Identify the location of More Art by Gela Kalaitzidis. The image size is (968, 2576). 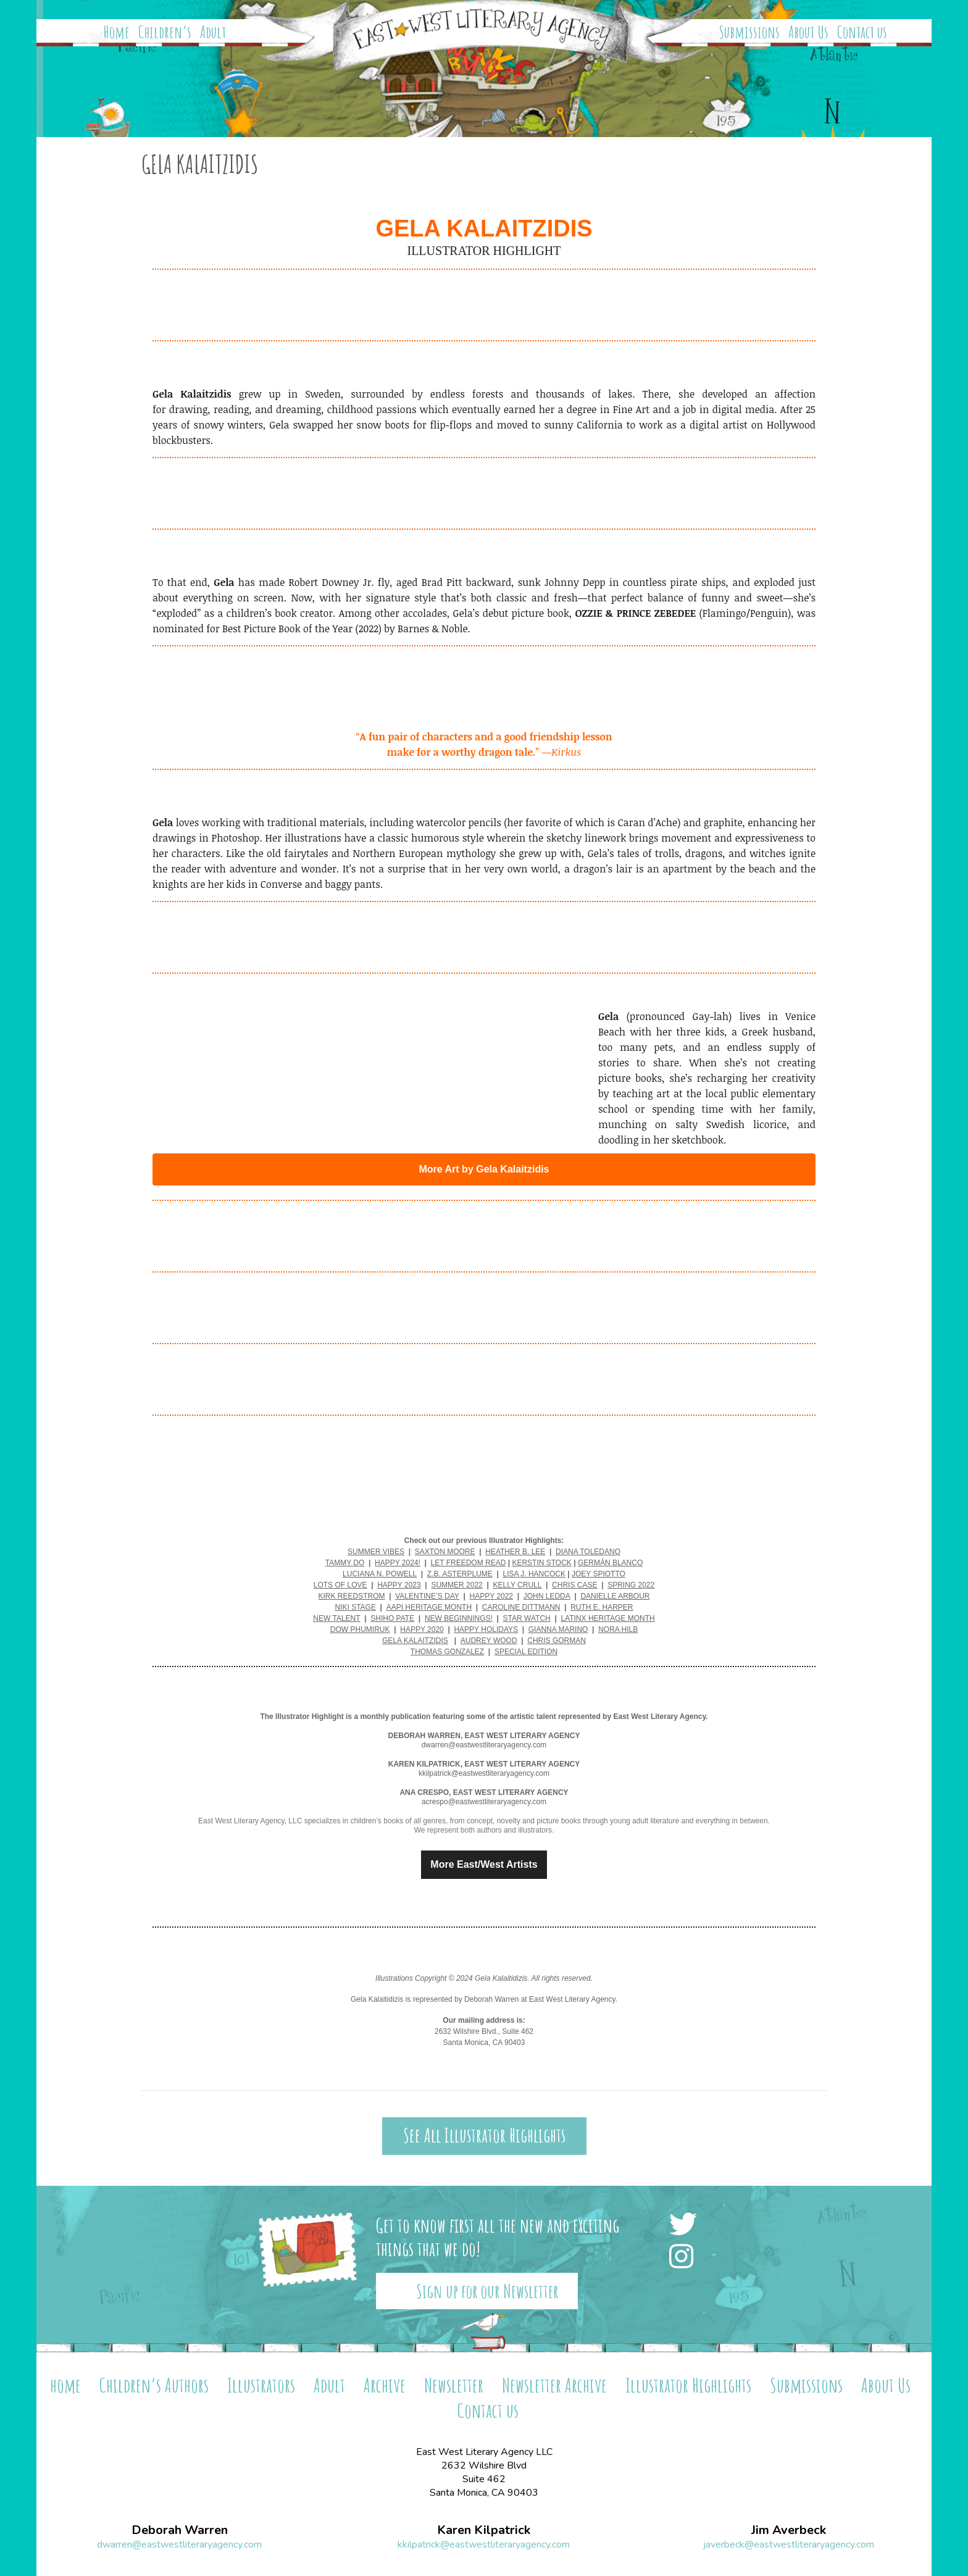
(484, 1169).